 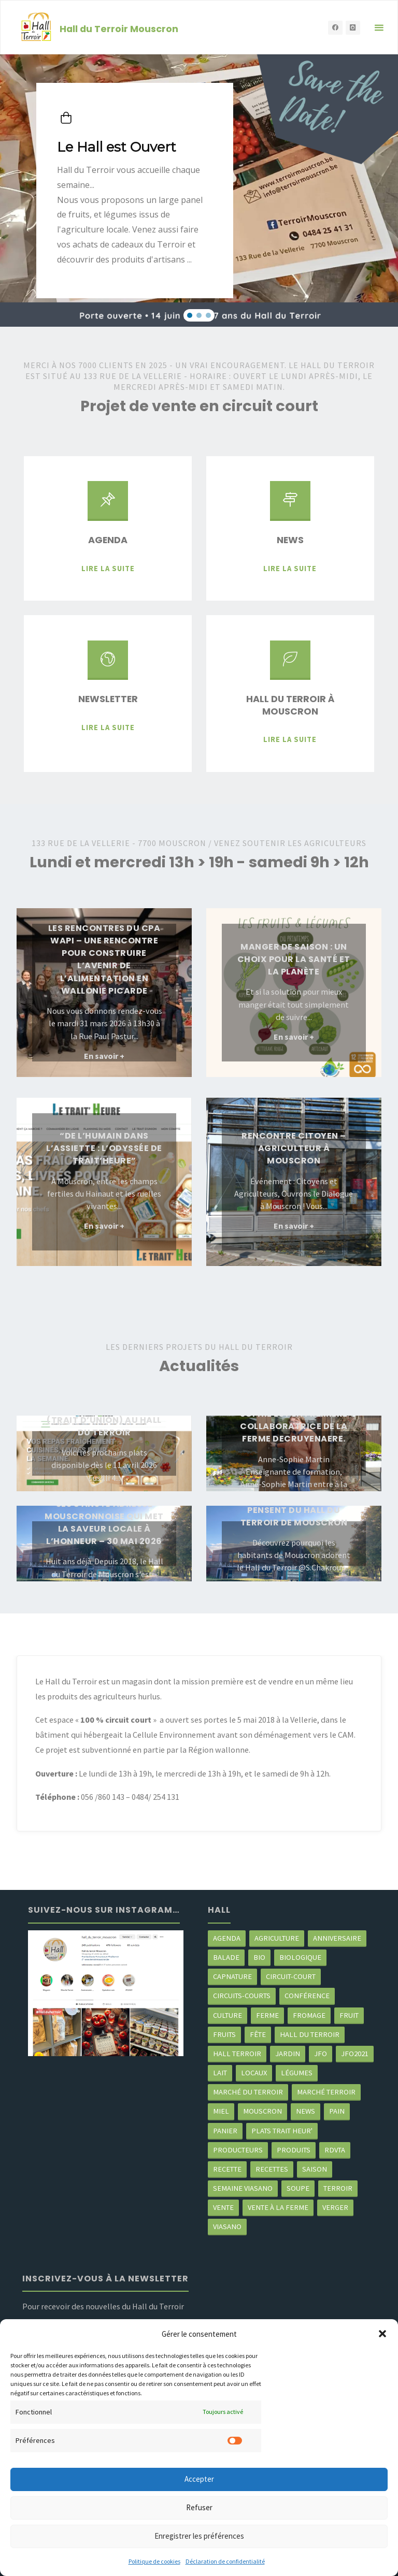 I want to click on [Newsletter], so click(x=108, y=665).